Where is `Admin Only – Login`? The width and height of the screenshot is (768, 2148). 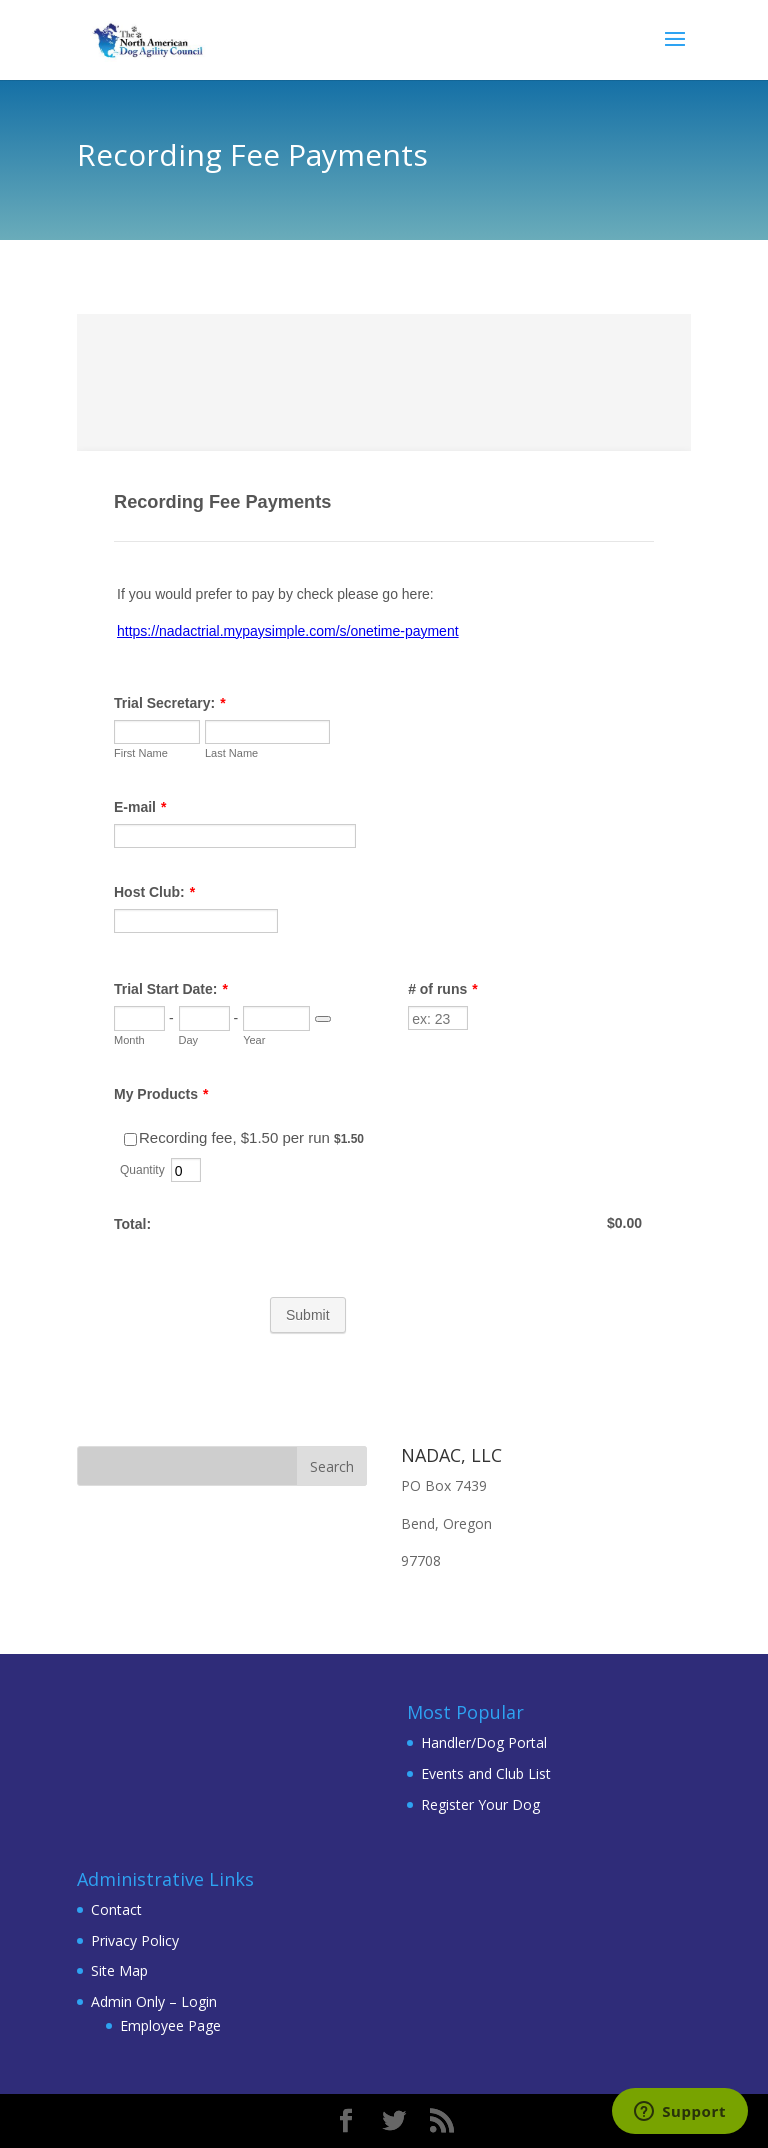 Admin Only – Login is located at coordinates (154, 2001).